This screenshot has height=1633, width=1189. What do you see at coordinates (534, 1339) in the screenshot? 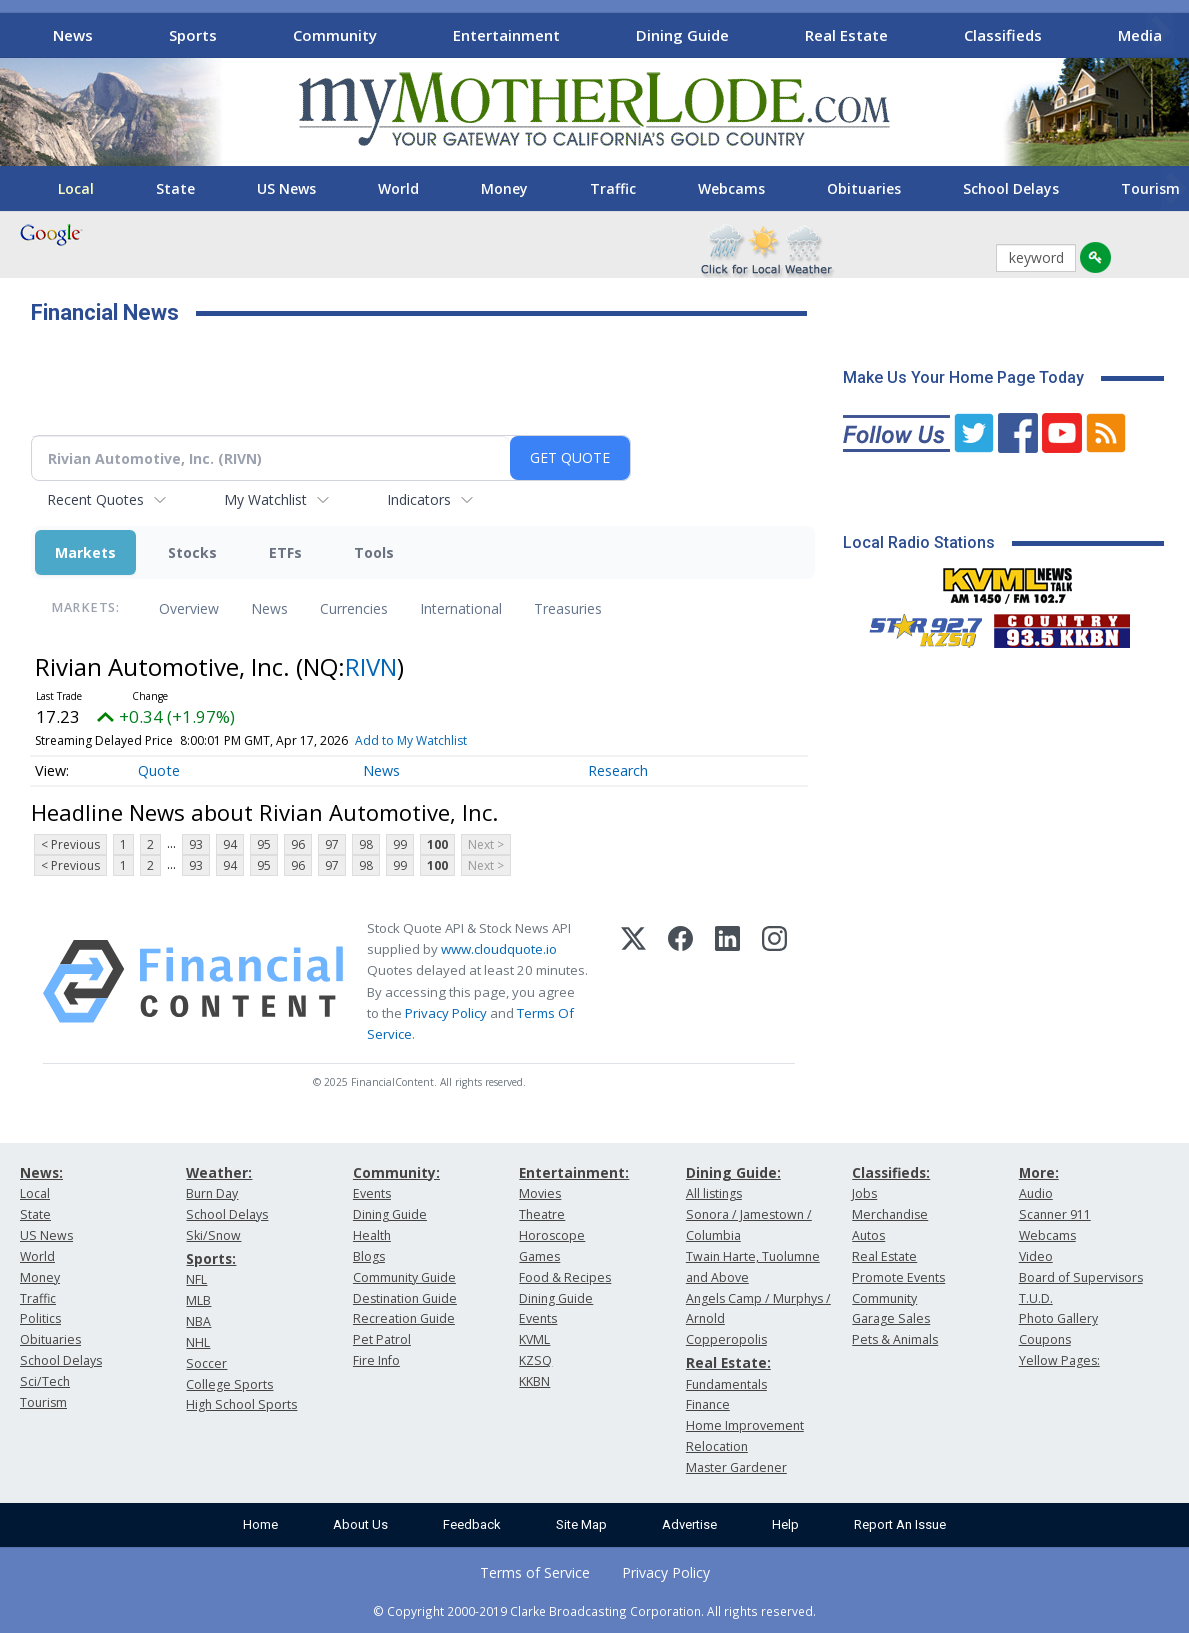
I see `KVML` at bounding box center [534, 1339].